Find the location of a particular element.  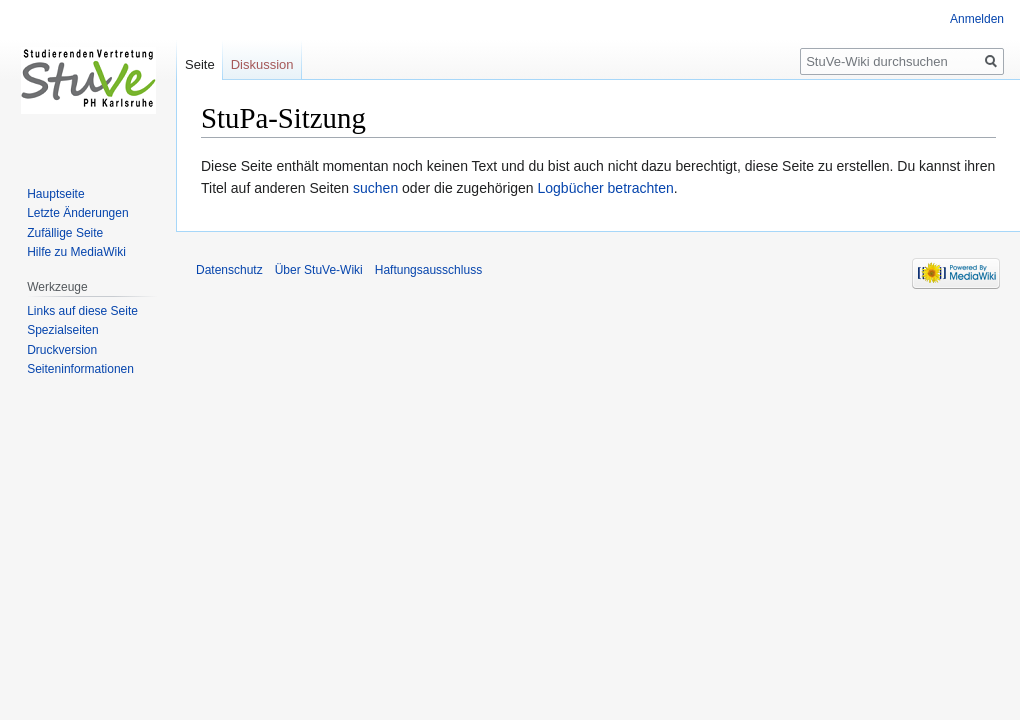

Druckversion is located at coordinates (62, 350).